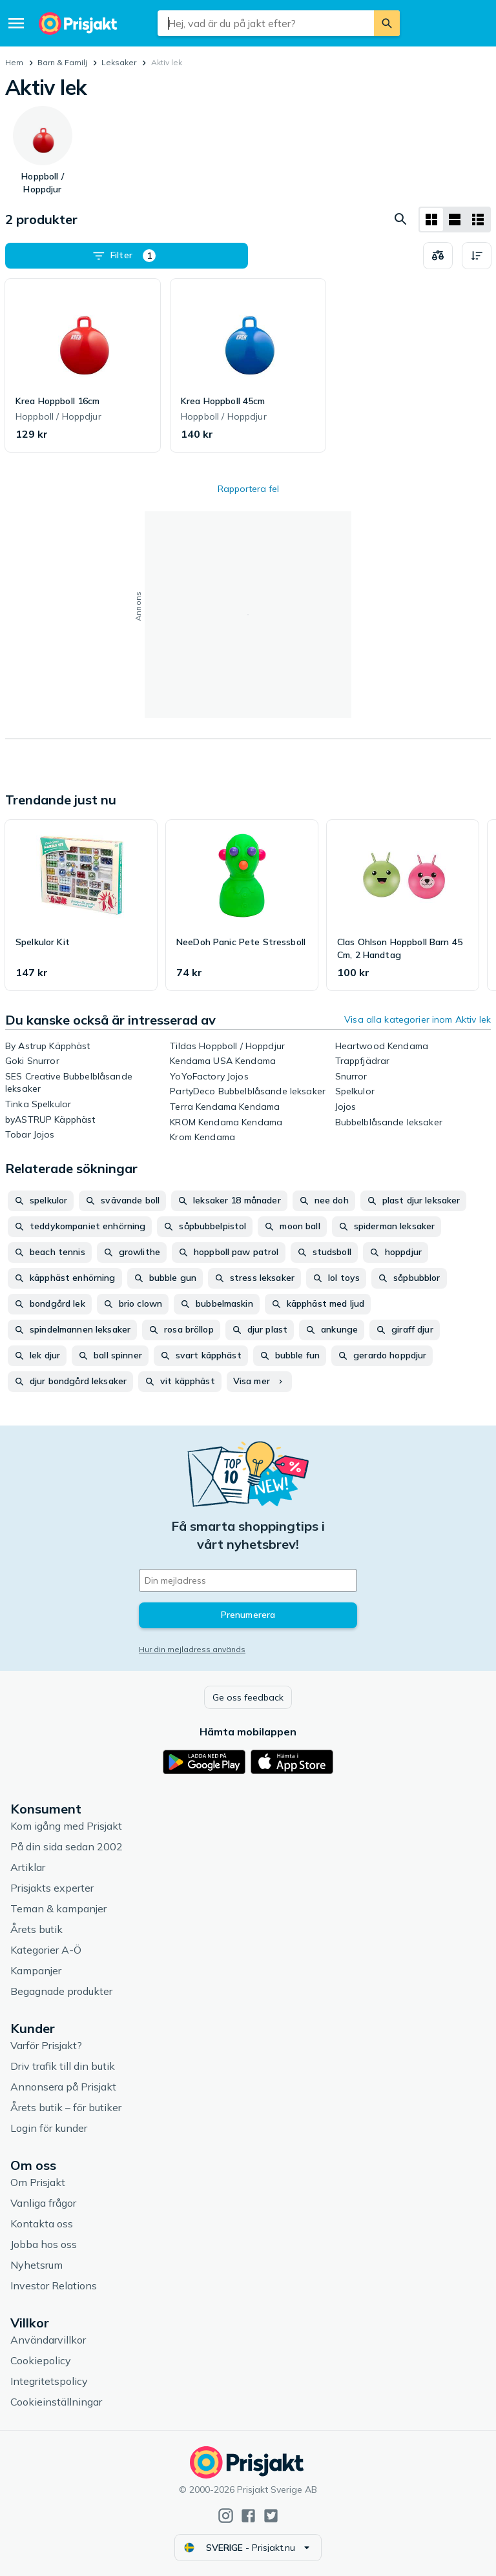 This screenshot has width=496, height=2576. What do you see at coordinates (62, 2066) in the screenshot?
I see `Driv trafik till din butik` at bounding box center [62, 2066].